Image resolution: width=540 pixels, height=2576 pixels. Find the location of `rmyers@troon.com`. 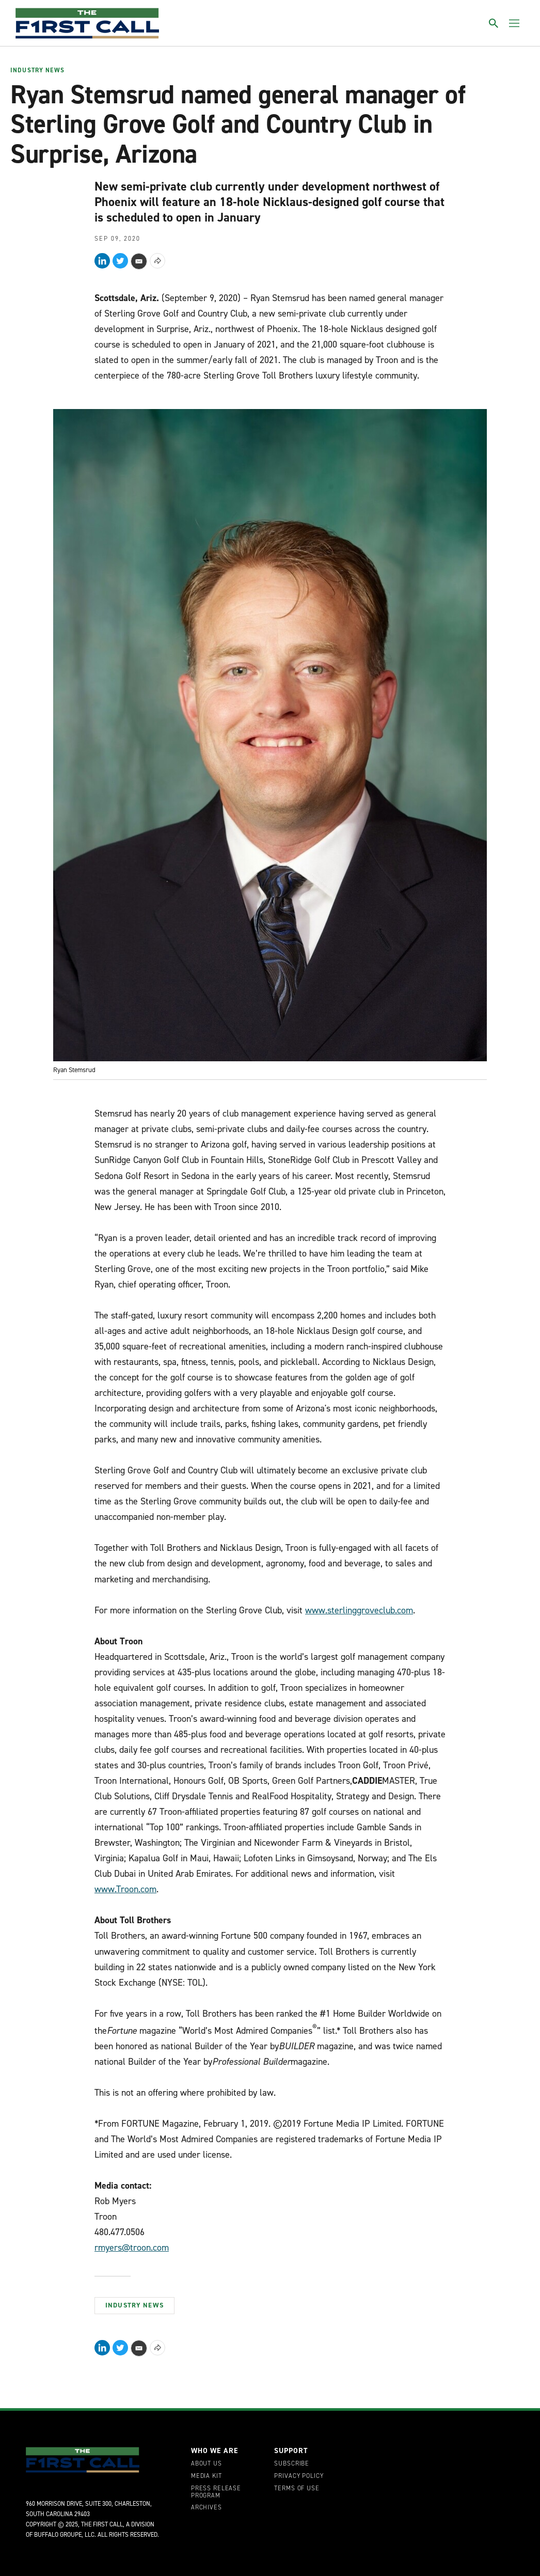

rmyers@troon.com is located at coordinates (131, 2247).